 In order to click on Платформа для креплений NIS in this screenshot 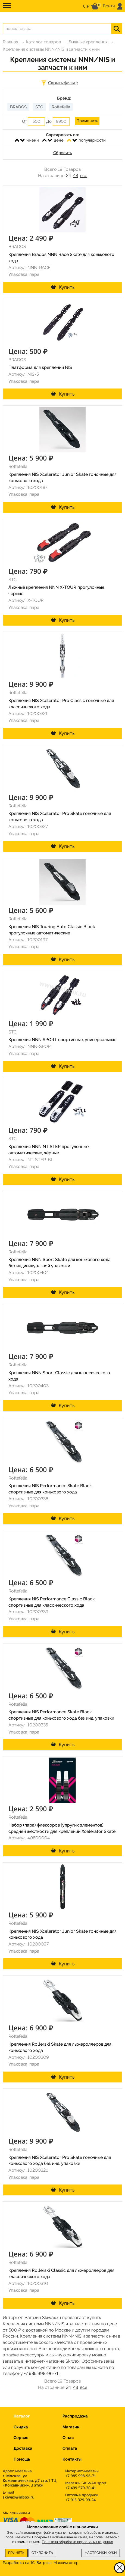, I will do `click(40, 367)`.